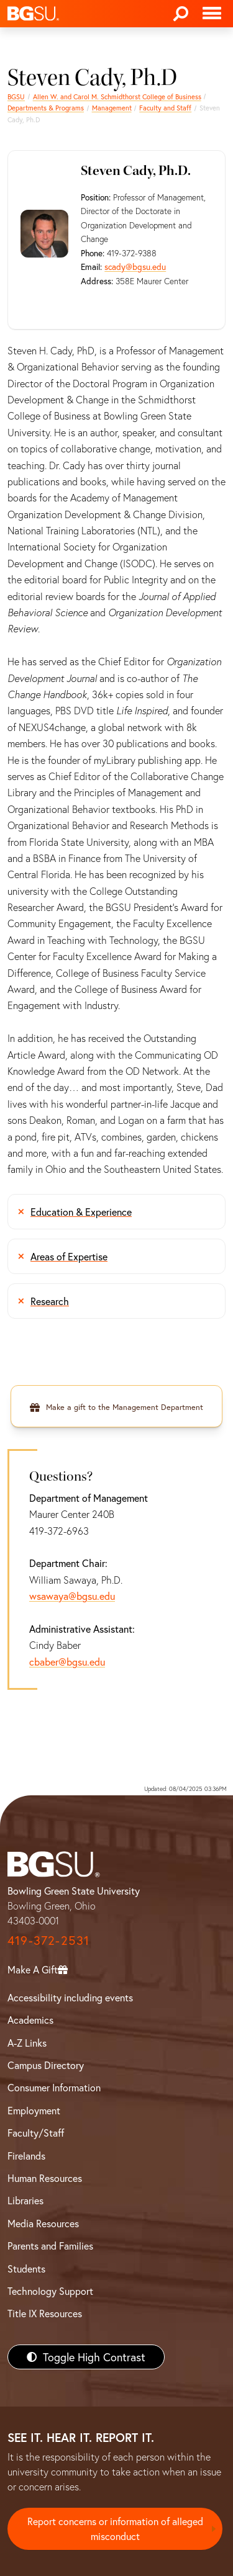 This screenshot has height=2576, width=233. Describe the element at coordinates (48, 1940) in the screenshot. I see `419-372-2531` at that location.